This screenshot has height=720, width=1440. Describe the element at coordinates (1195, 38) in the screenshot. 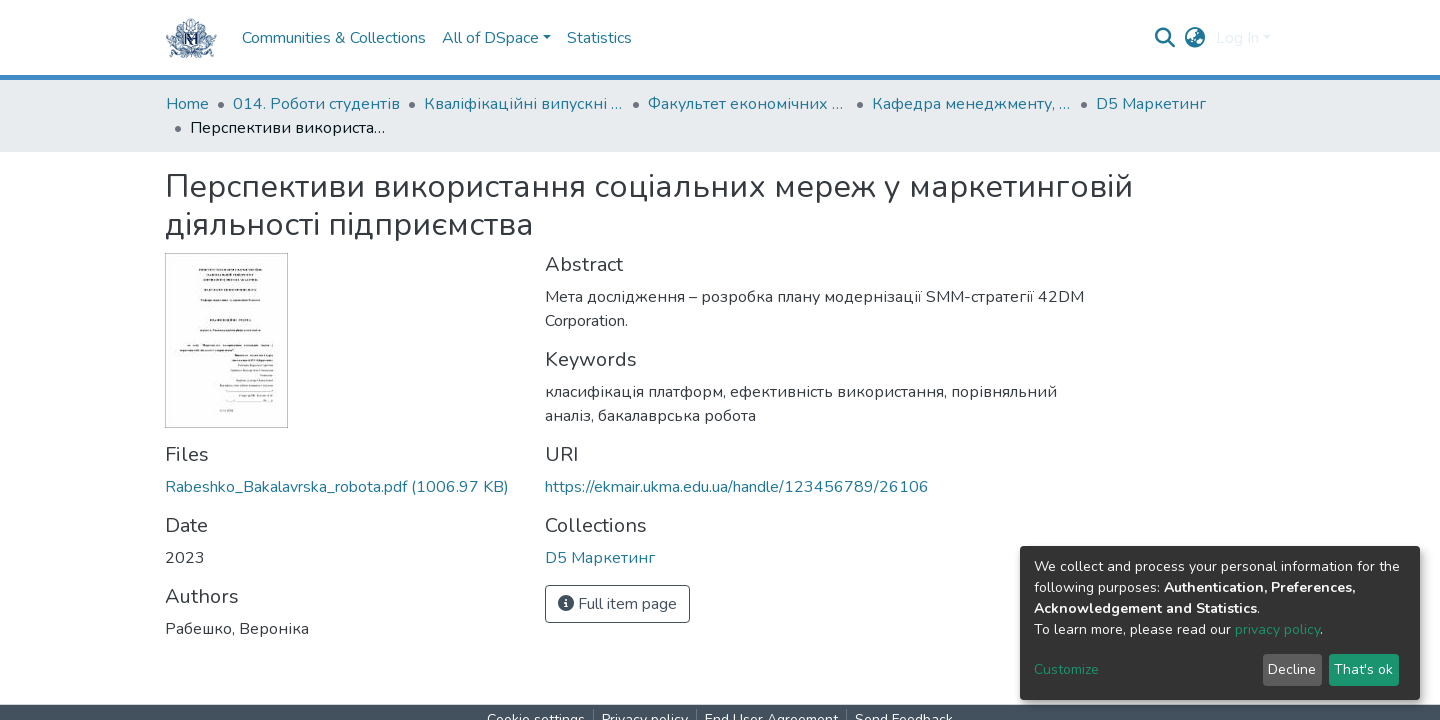

I see `[button]` at that location.